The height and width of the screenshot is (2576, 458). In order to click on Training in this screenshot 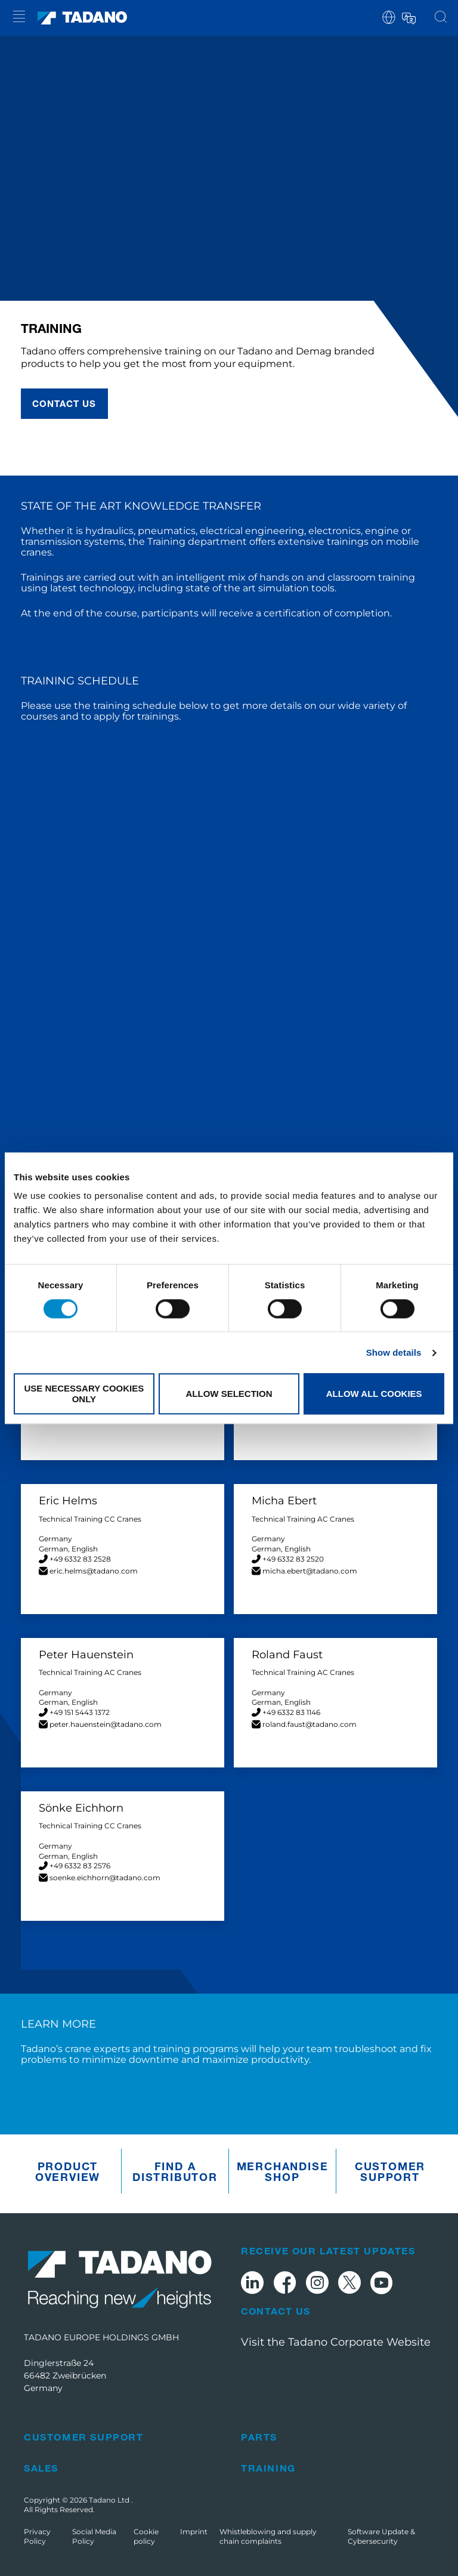, I will do `click(268, 2467)`.